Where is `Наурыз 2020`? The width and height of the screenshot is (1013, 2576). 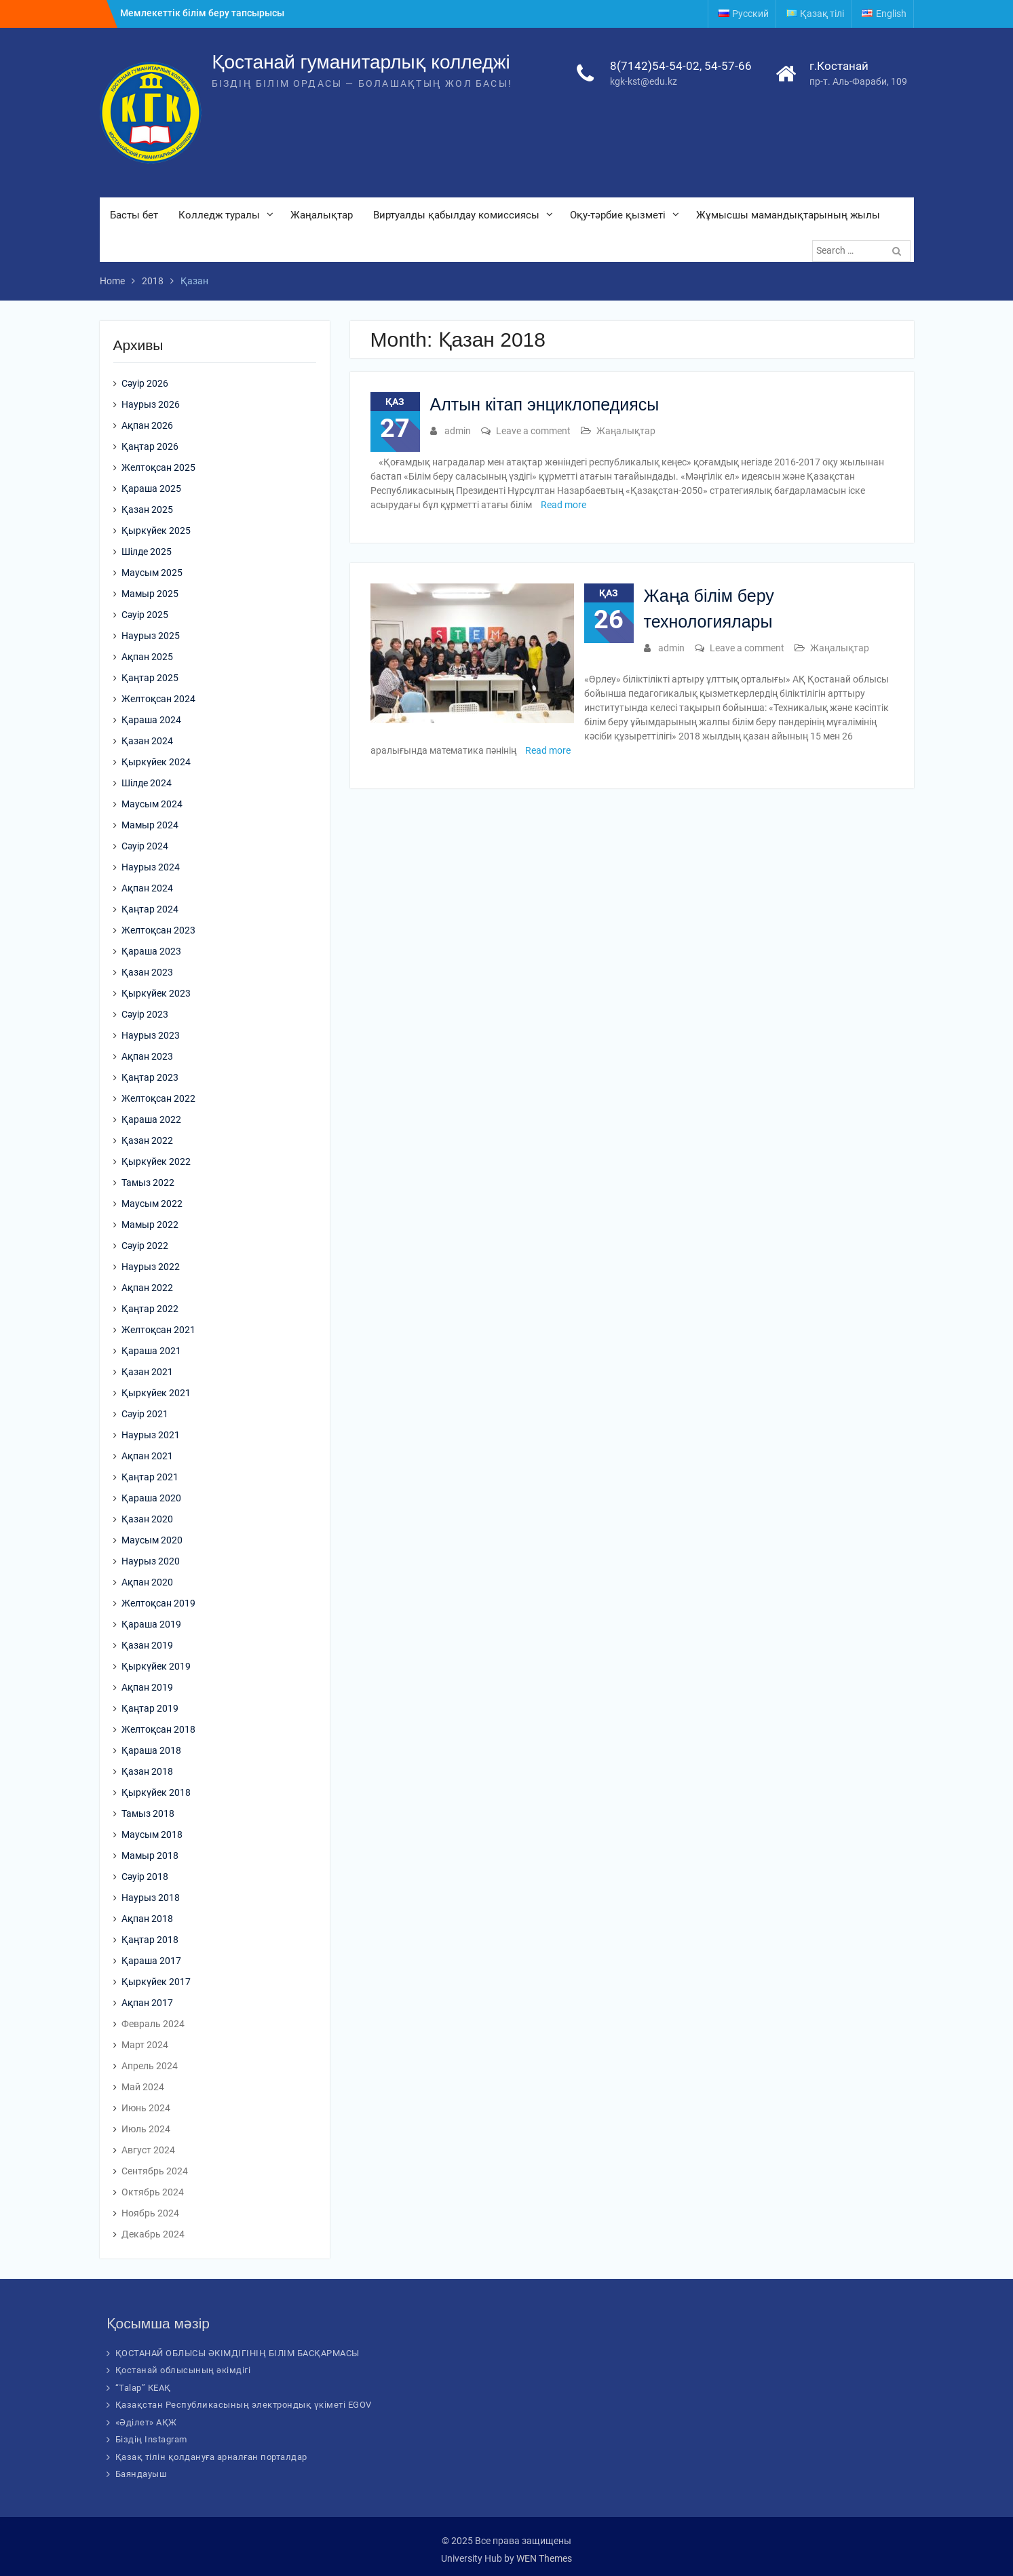
Наурыз 2020 is located at coordinates (150, 1561).